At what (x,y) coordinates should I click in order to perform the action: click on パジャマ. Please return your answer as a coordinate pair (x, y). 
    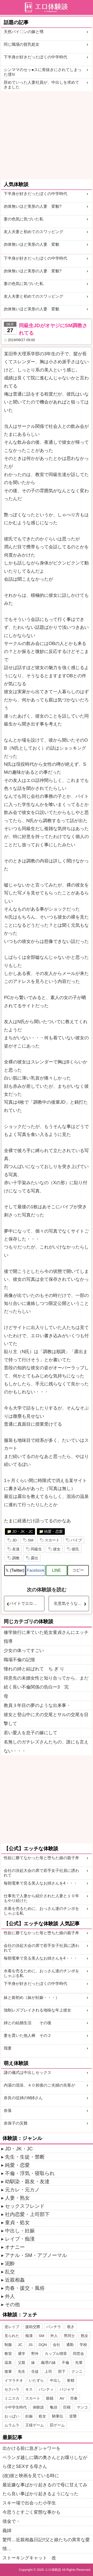
    Looking at the image, I should click on (67, 2389).